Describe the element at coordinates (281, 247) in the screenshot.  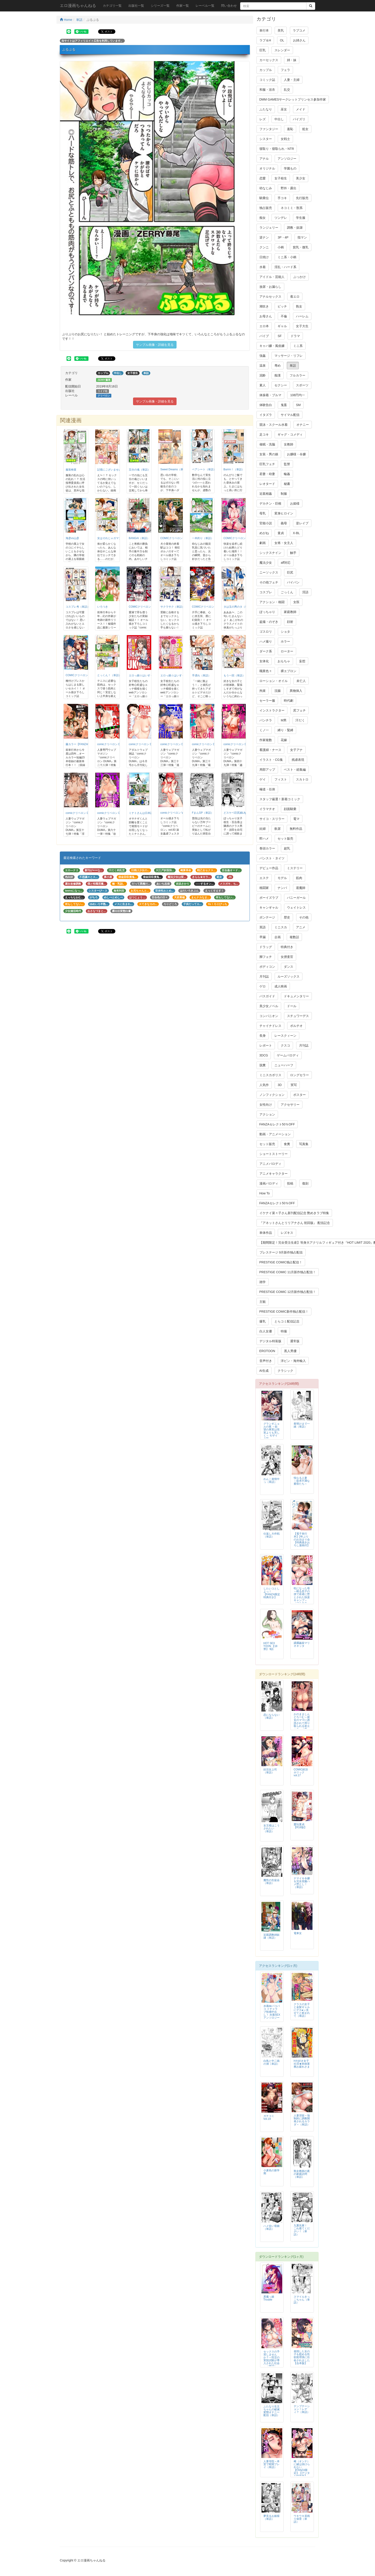
I see `小柄` at that location.